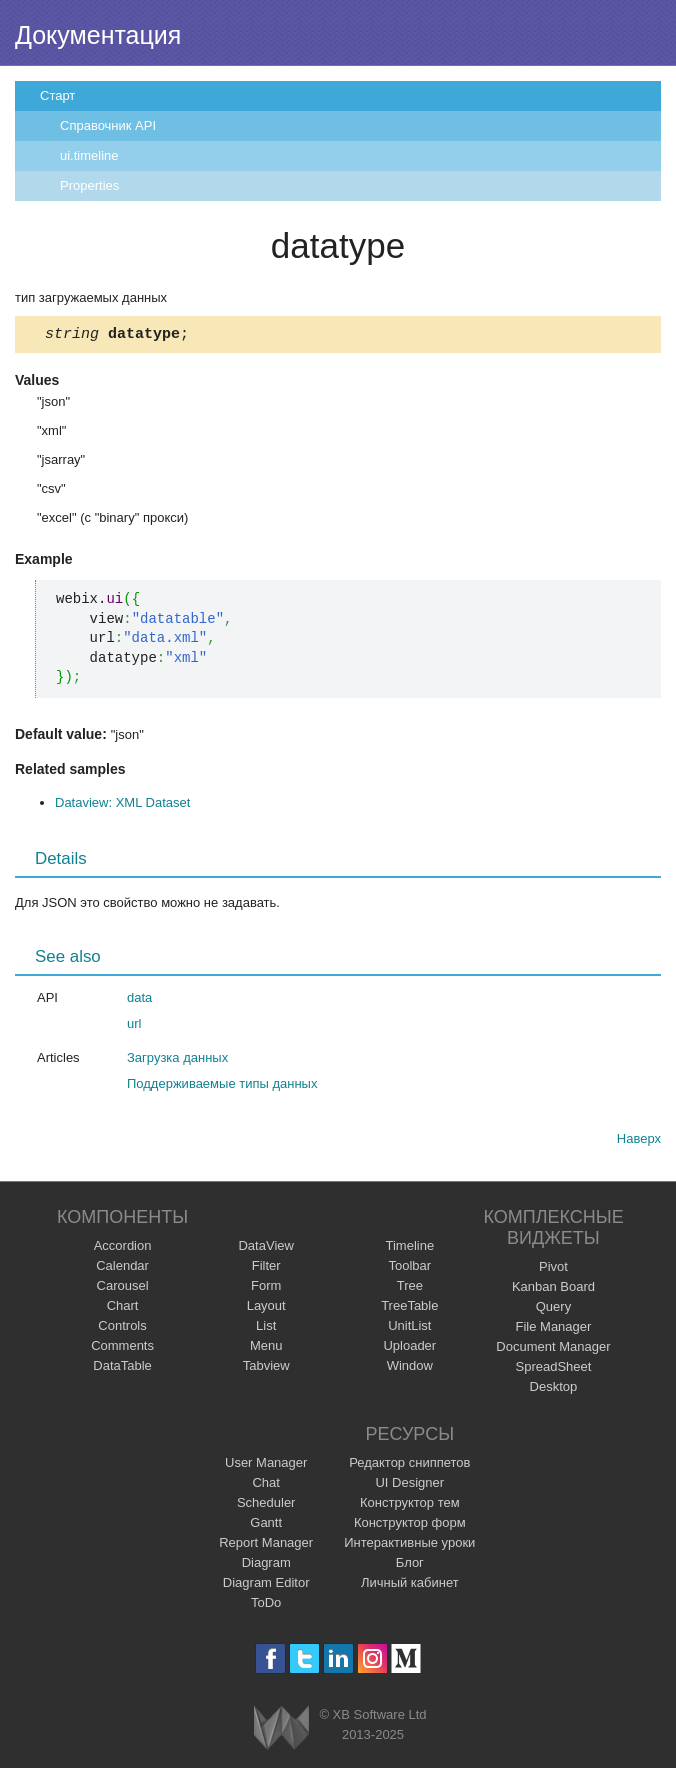 Image resolution: width=676 pixels, height=1768 pixels. I want to click on ToDo, so click(266, 1605).